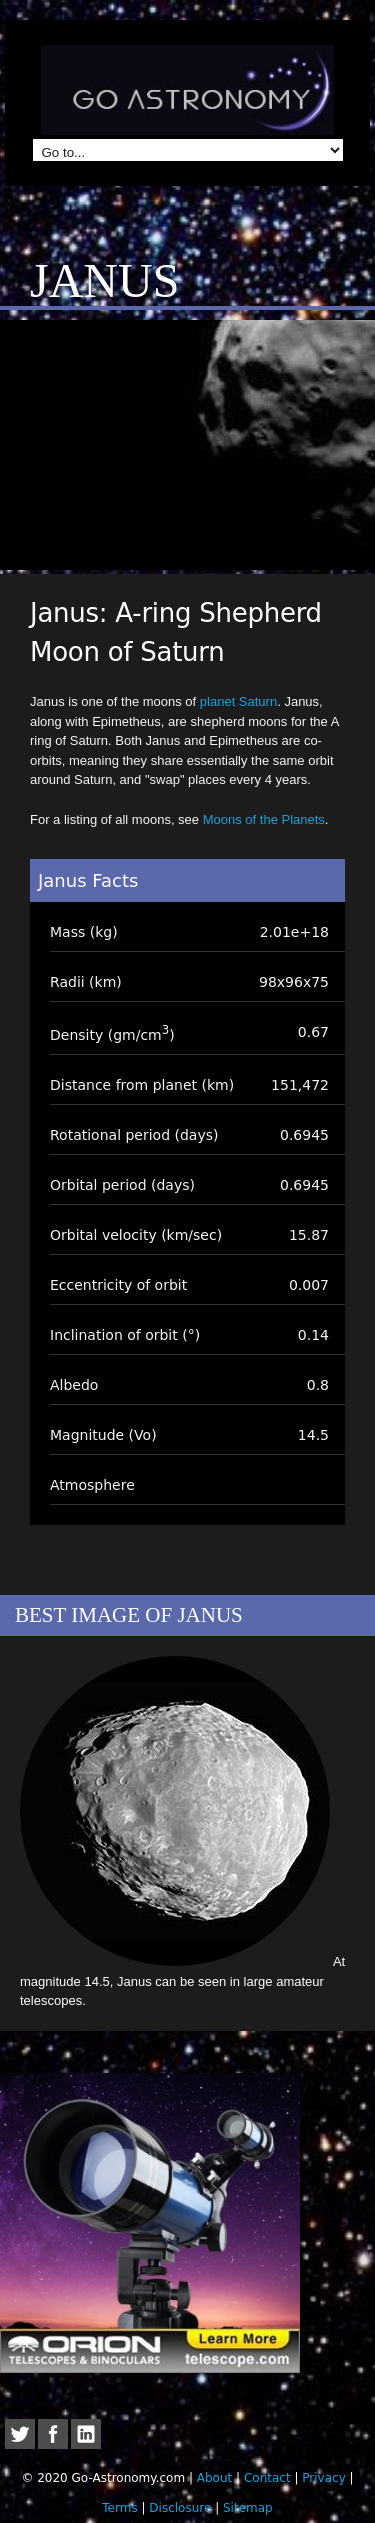 The width and height of the screenshot is (375, 2523). I want to click on Contact, so click(267, 2478).